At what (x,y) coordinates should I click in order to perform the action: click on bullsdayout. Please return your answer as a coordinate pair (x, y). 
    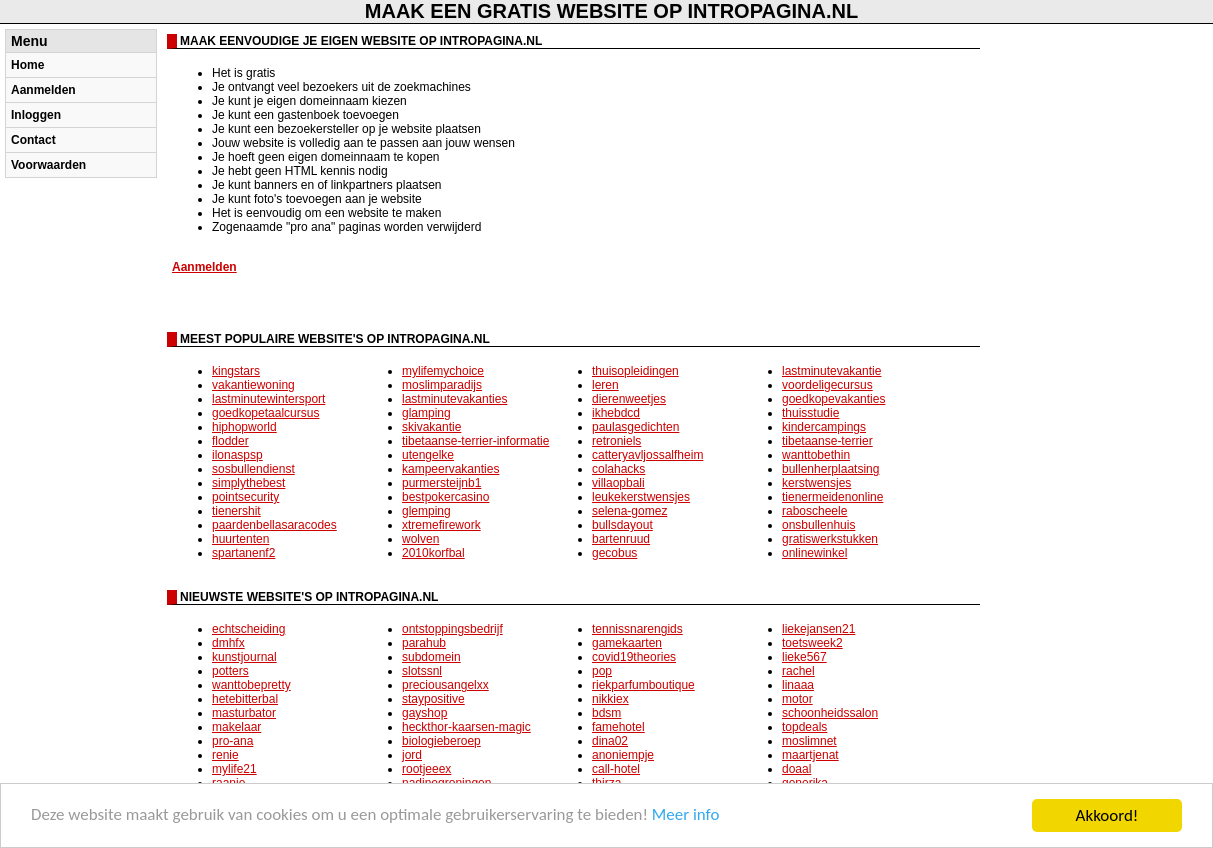
    Looking at the image, I should click on (622, 525).